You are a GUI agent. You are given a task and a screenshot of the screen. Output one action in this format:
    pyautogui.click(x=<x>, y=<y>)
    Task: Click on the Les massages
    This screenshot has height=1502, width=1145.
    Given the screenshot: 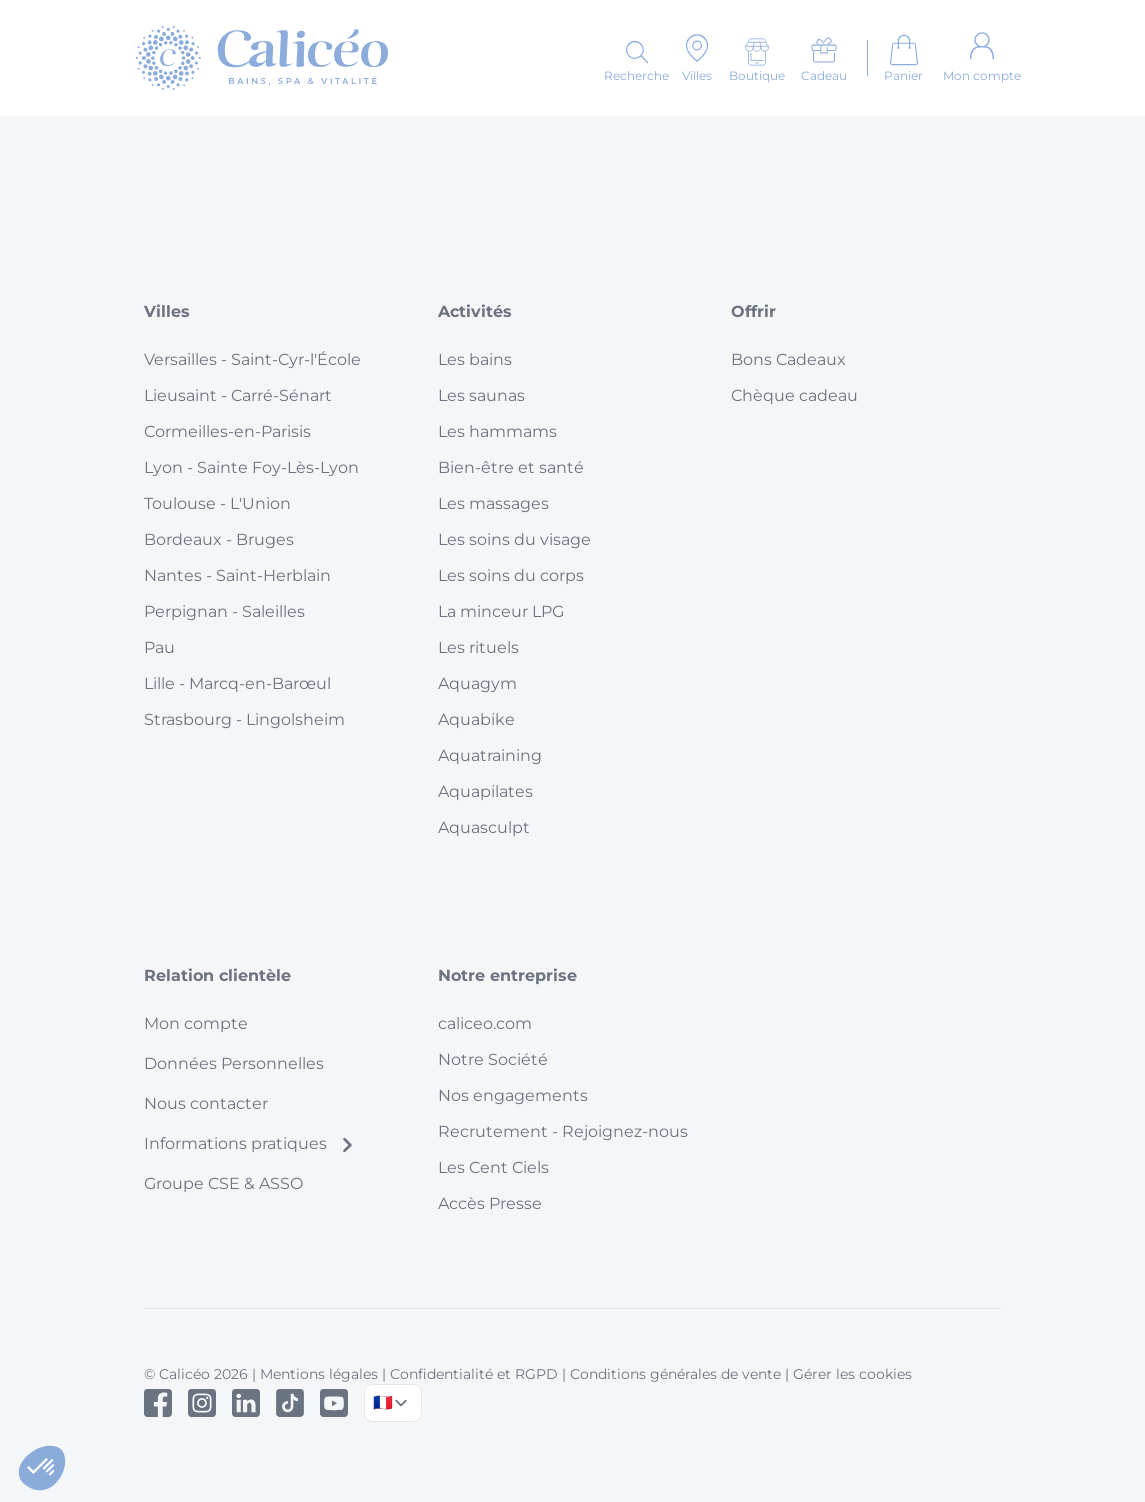 What is the action you would take?
    pyautogui.click(x=493, y=503)
    